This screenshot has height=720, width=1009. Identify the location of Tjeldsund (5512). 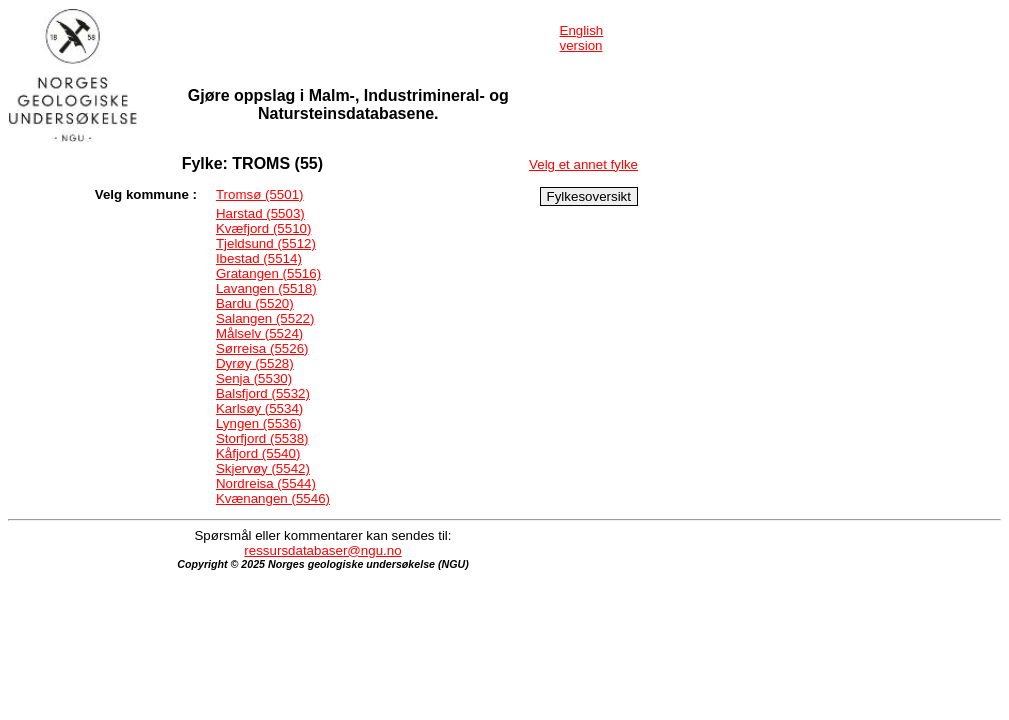
(266, 243).